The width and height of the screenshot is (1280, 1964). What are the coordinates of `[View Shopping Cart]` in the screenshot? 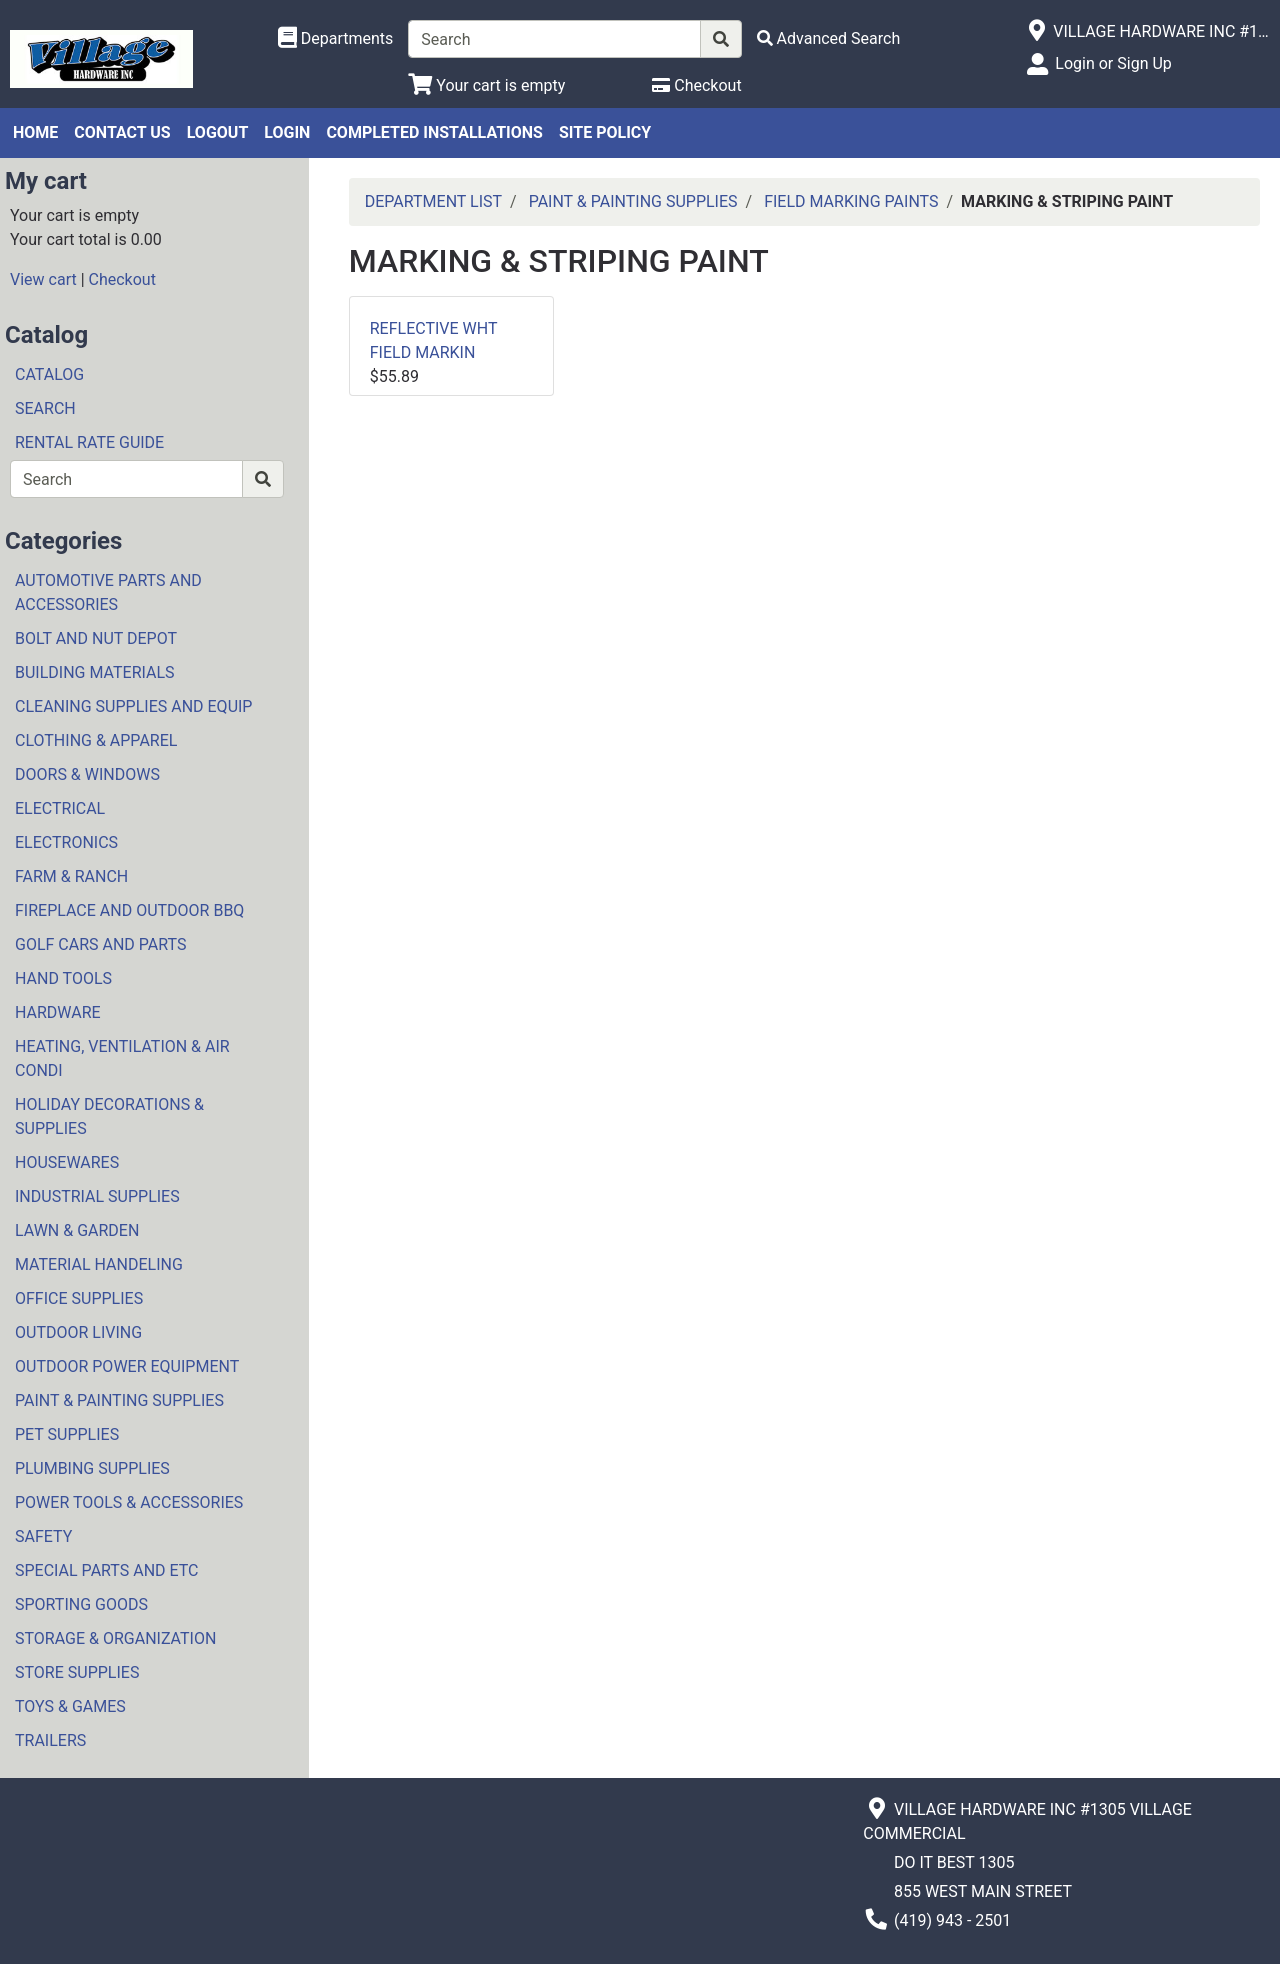 It's located at (486, 85).